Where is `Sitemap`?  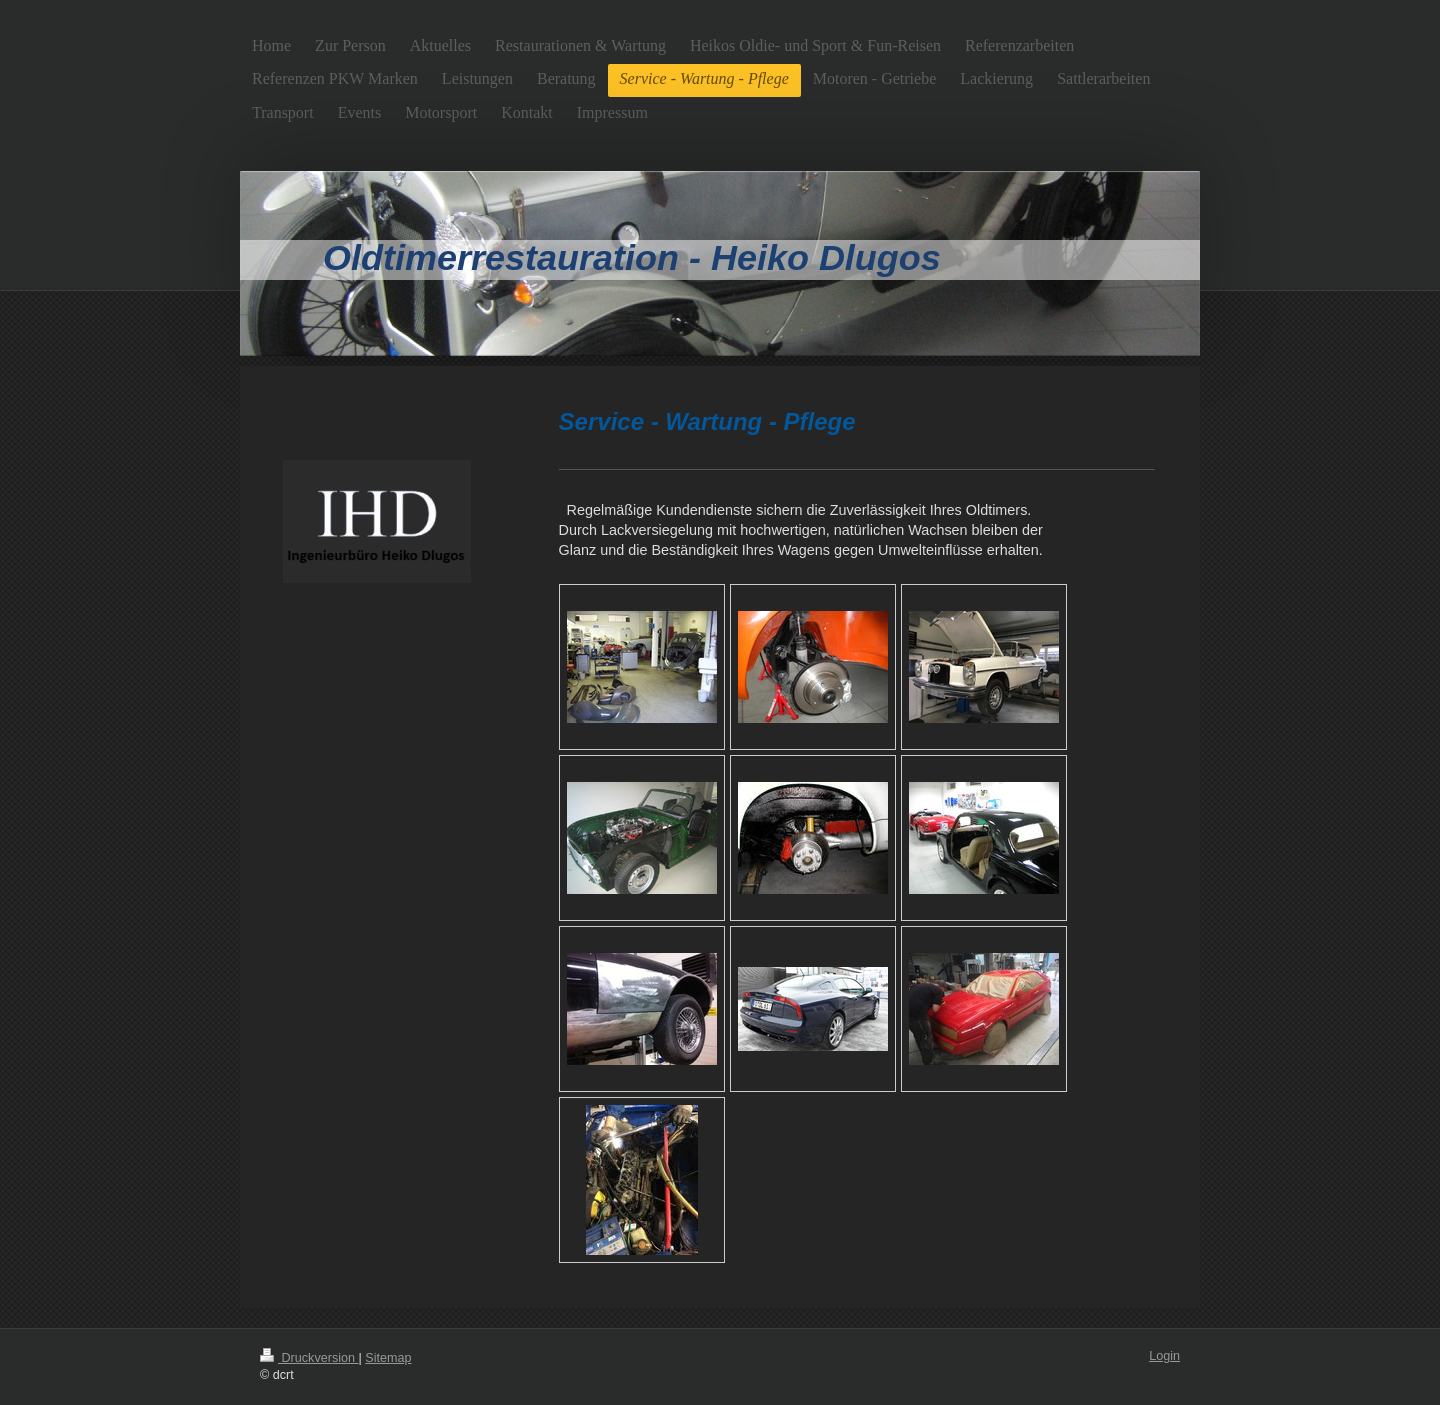 Sitemap is located at coordinates (388, 1358).